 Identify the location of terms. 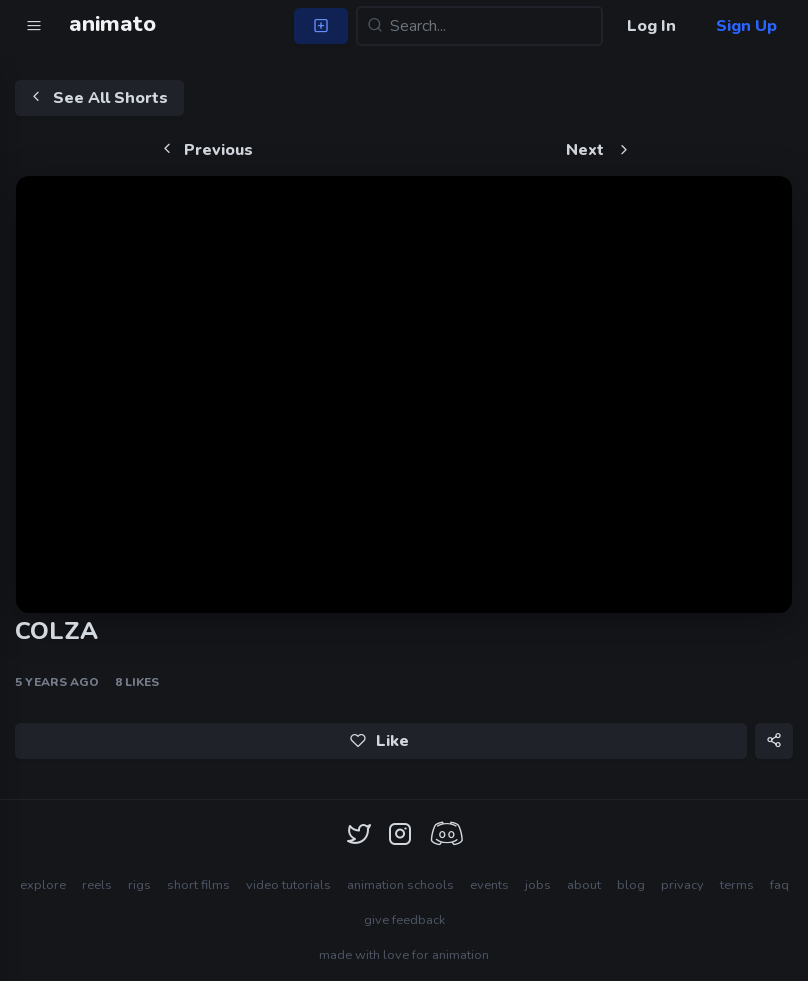
(737, 885).